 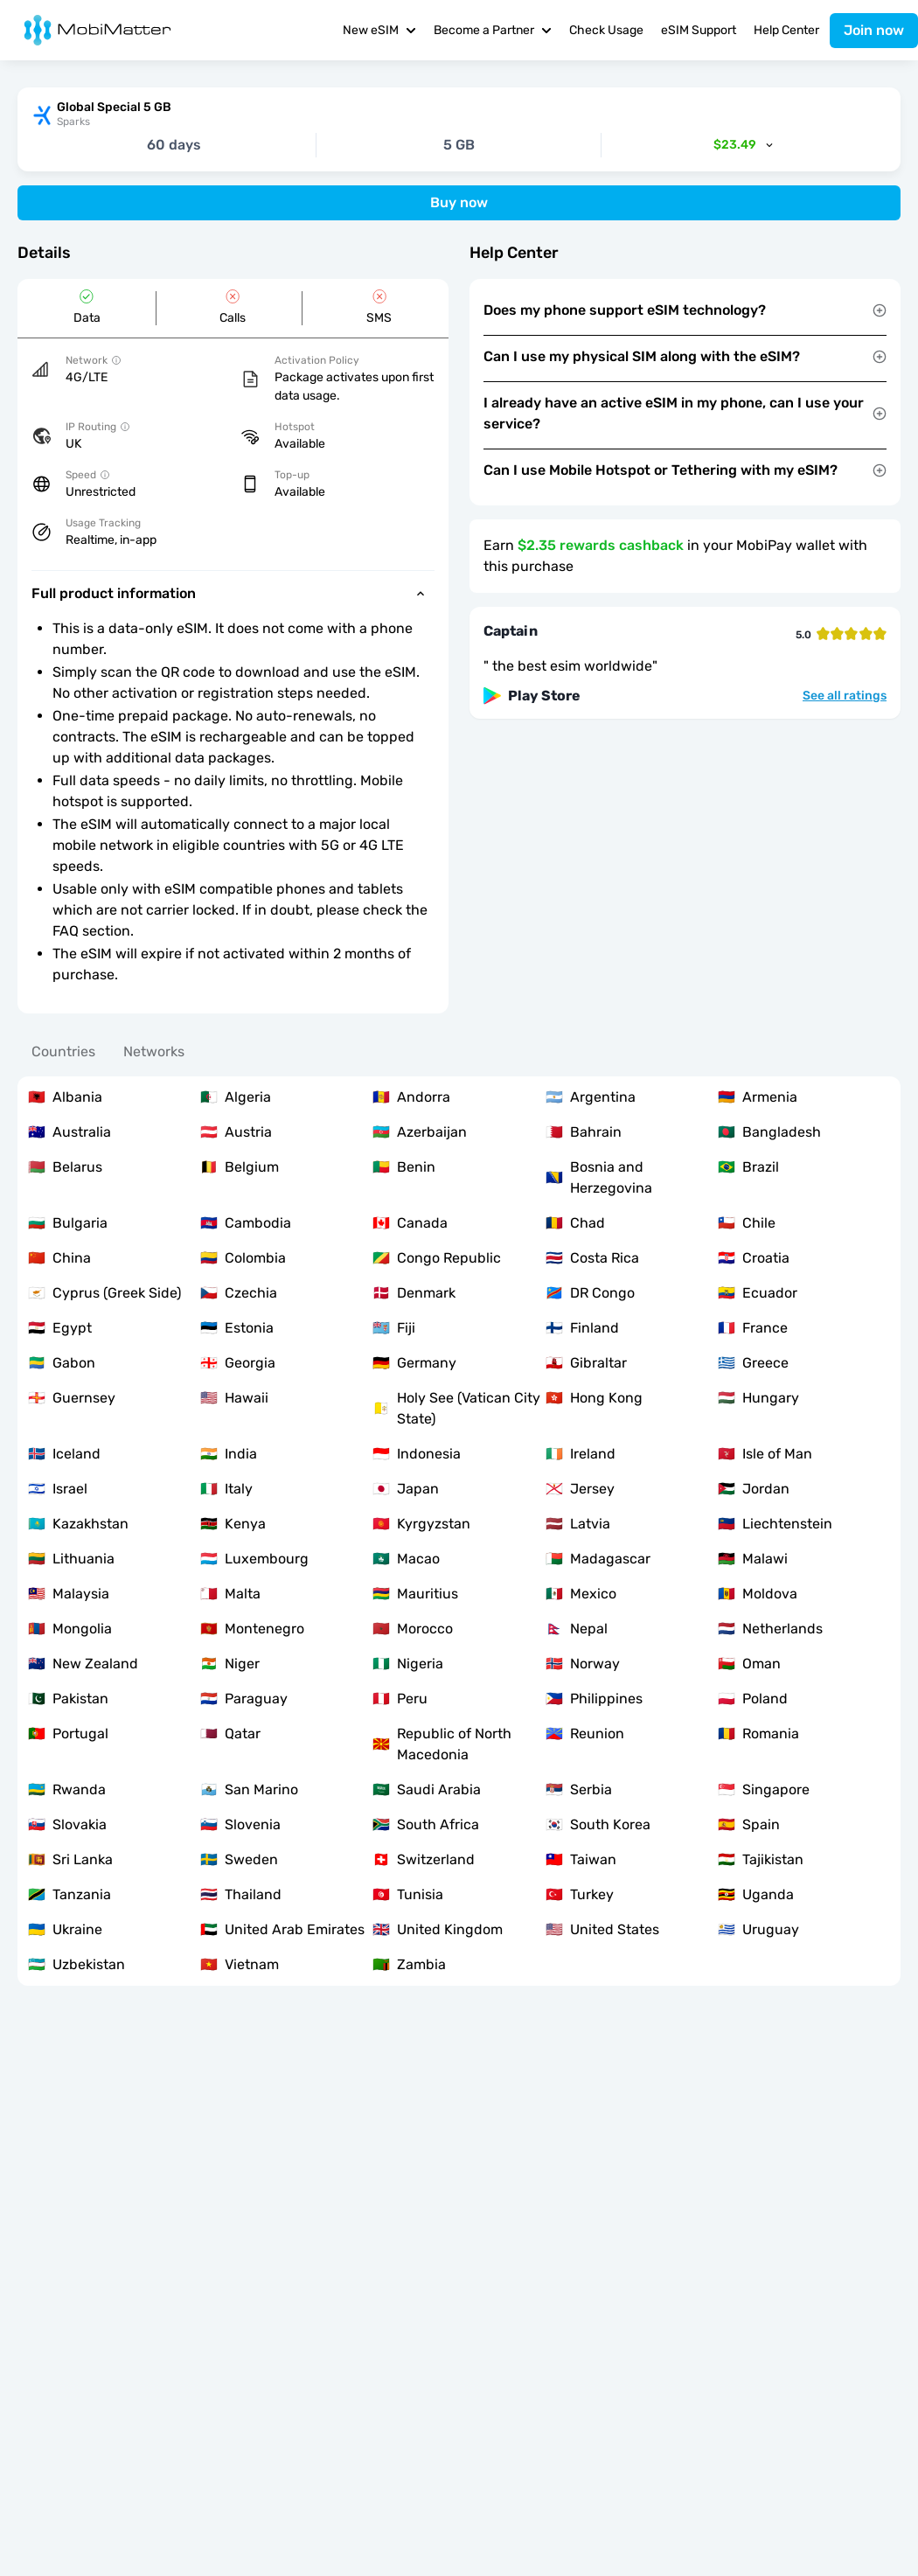 What do you see at coordinates (459, 1531) in the screenshot?
I see `[tabpanel]` at bounding box center [459, 1531].